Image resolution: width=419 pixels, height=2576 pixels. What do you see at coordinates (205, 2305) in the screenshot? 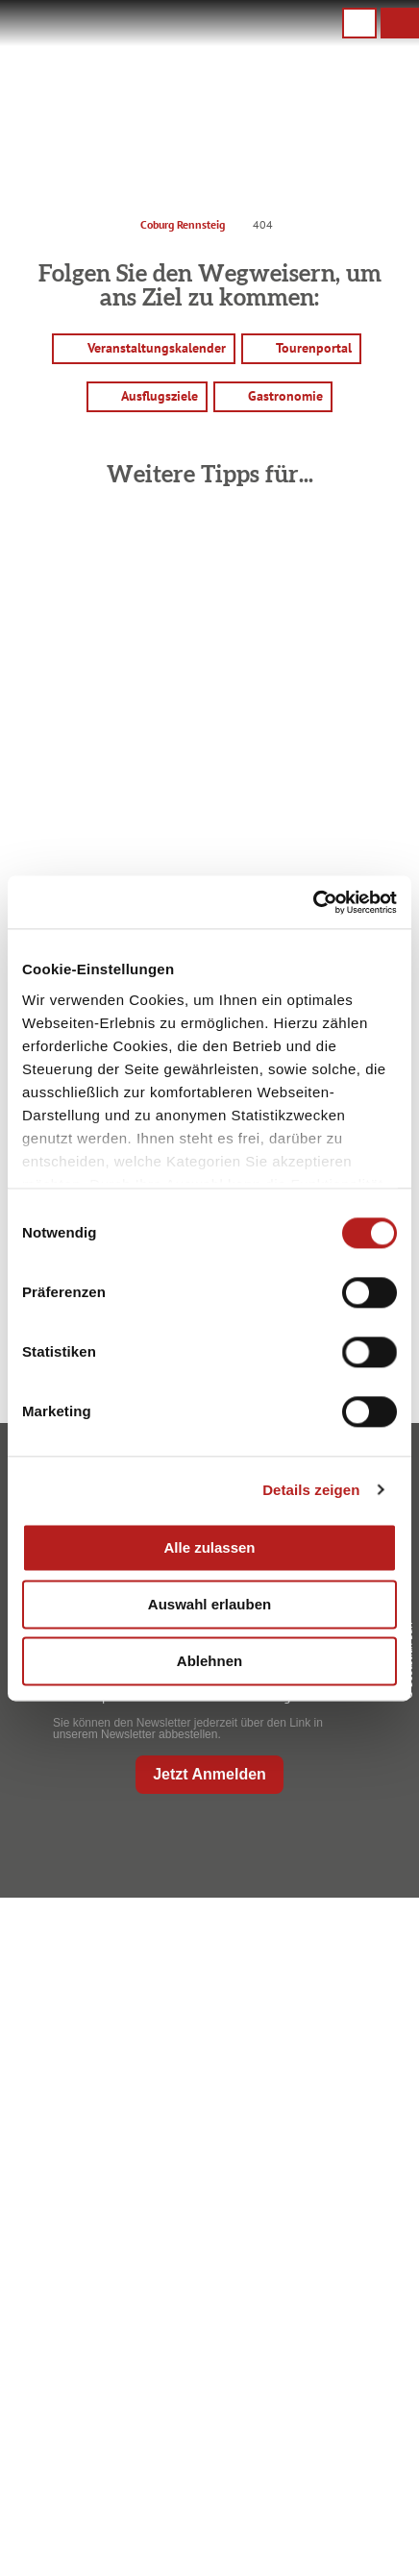
I see `Prospekte` at bounding box center [205, 2305].